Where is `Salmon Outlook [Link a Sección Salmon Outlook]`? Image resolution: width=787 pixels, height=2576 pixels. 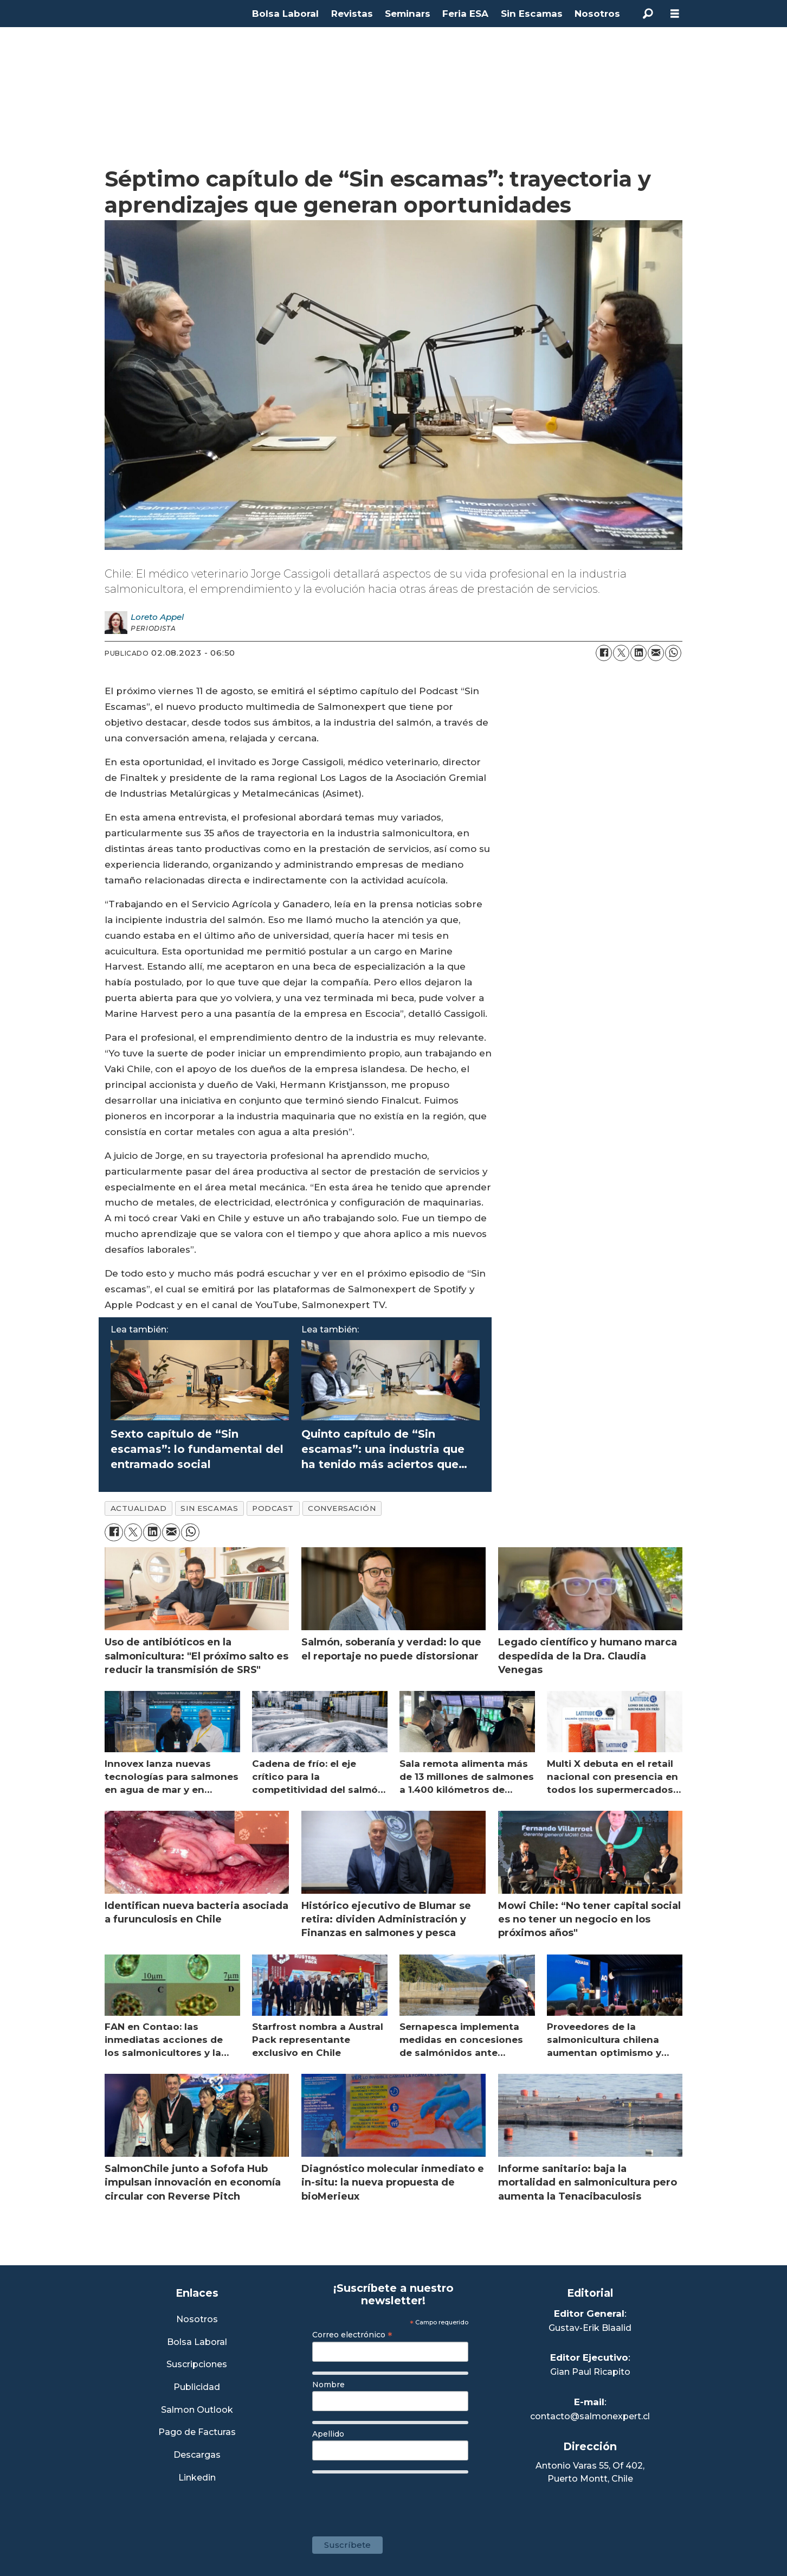 Salmon Outlook [Link a Sección Salmon Outlook] is located at coordinates (197, 2410).